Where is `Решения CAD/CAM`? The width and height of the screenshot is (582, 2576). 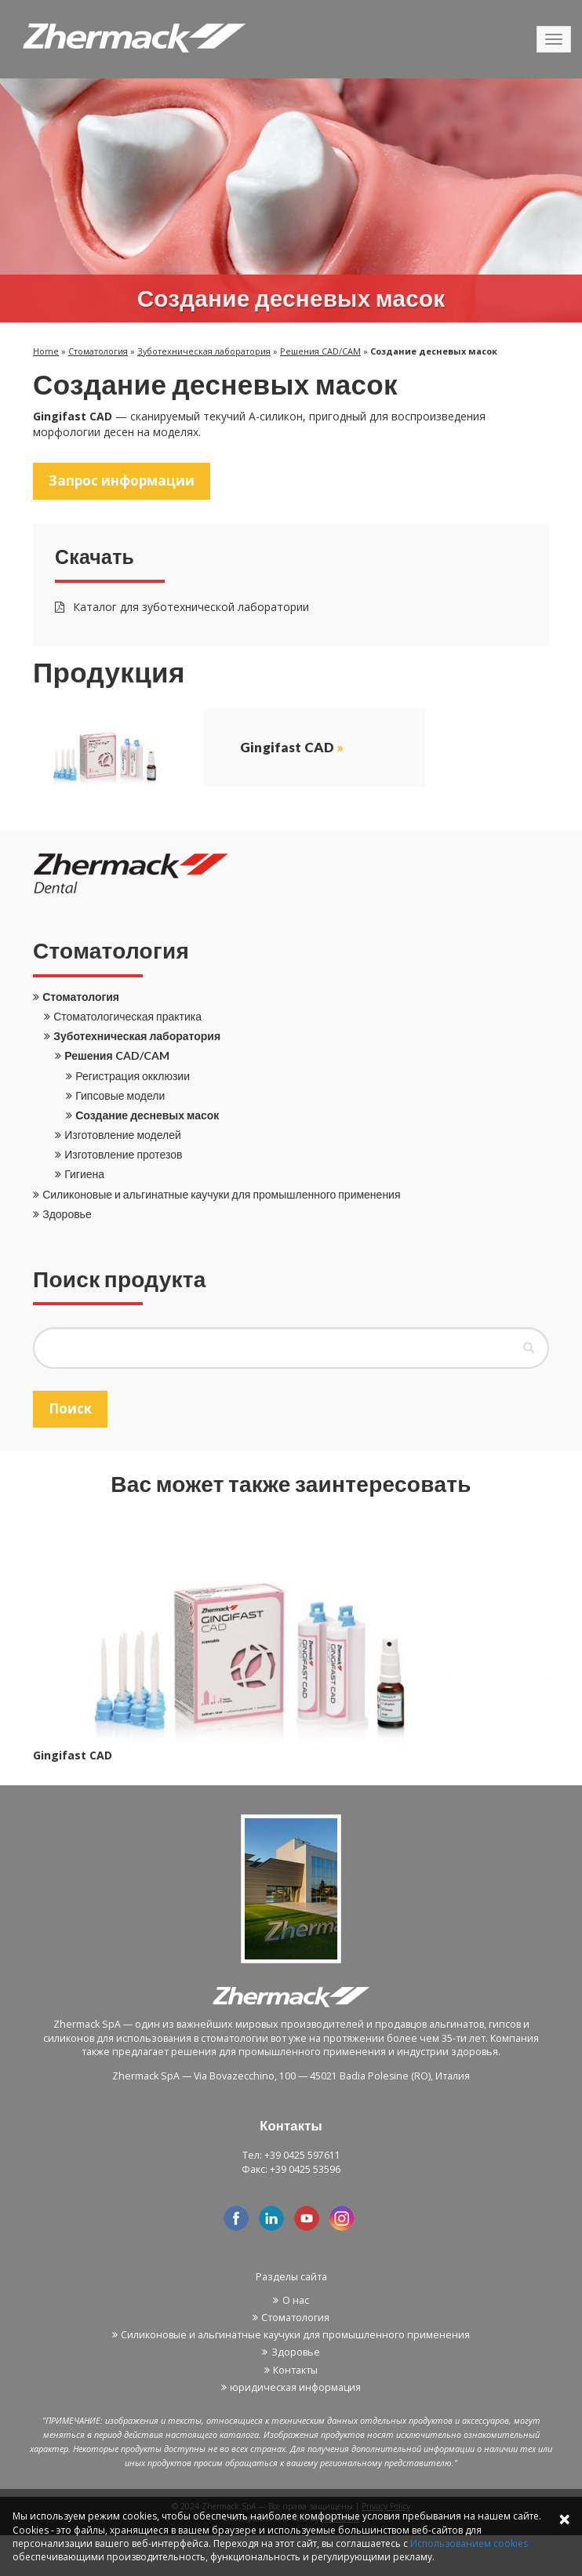 Решения CAD/CAM is located at coordinates (320, 351).